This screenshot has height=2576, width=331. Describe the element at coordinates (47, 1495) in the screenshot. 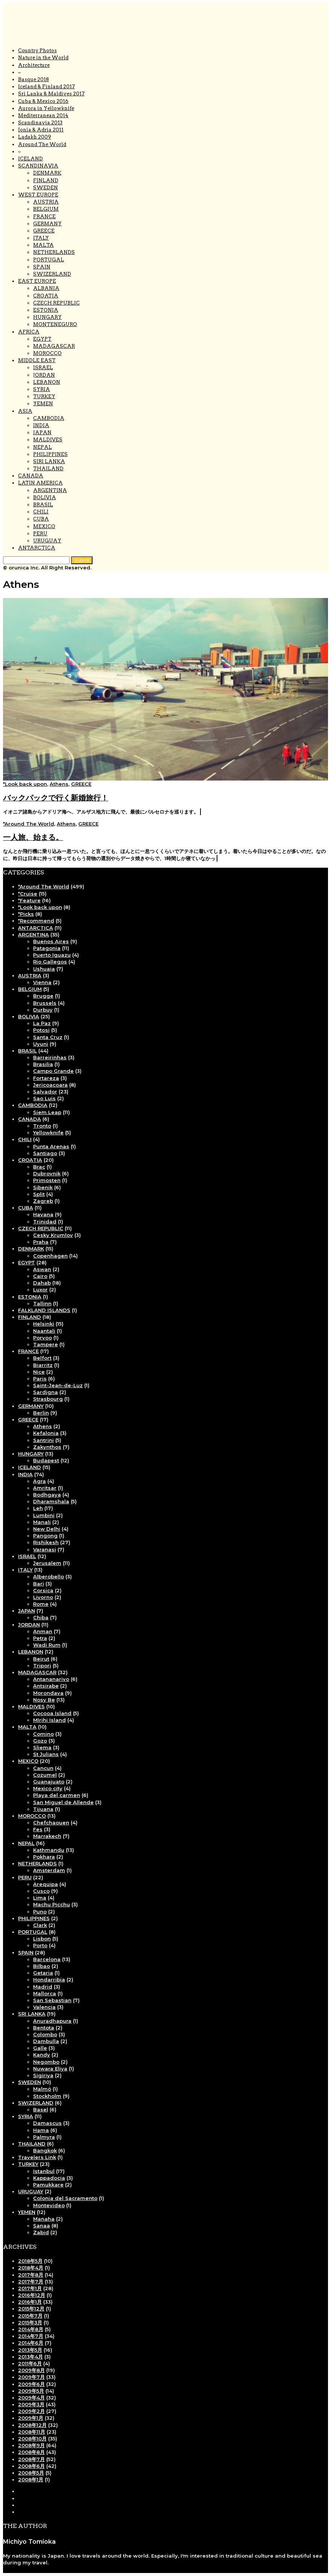

I see `Bodhgaya` at that location.